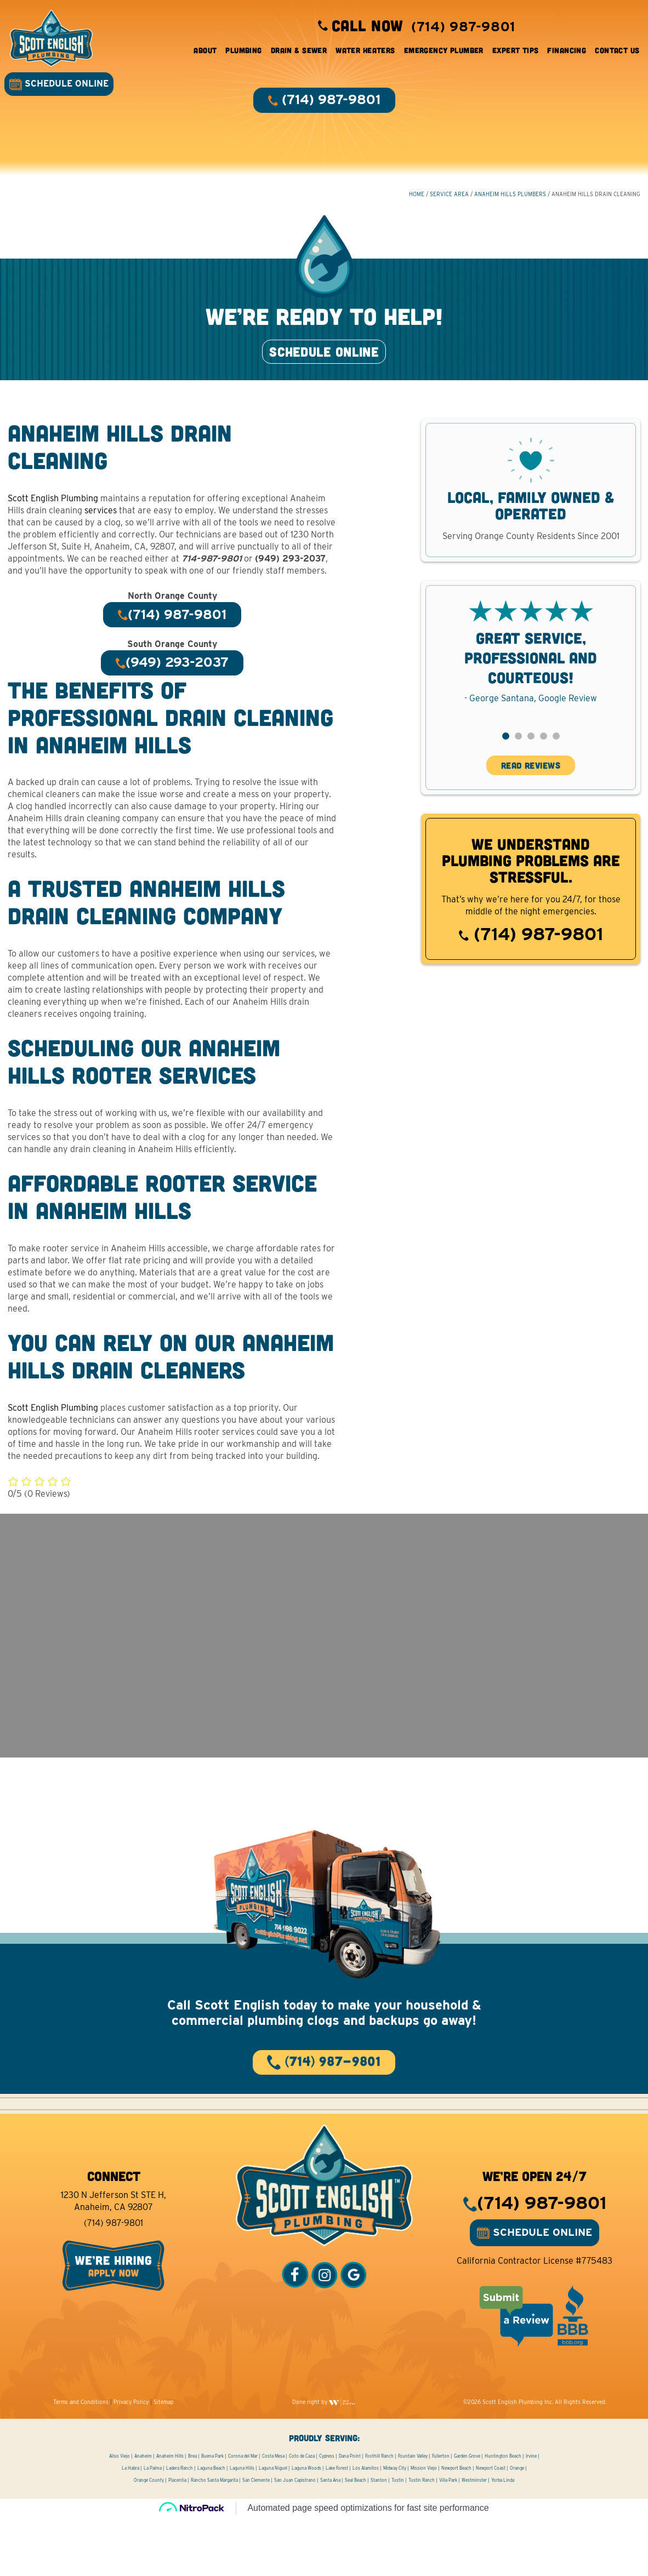 The height and width of the screenshot is (2576, 648). What do you see at coordinates (324, 2460) in the screenshot?
I see `Done right by` at bounding box center [324, 2460].